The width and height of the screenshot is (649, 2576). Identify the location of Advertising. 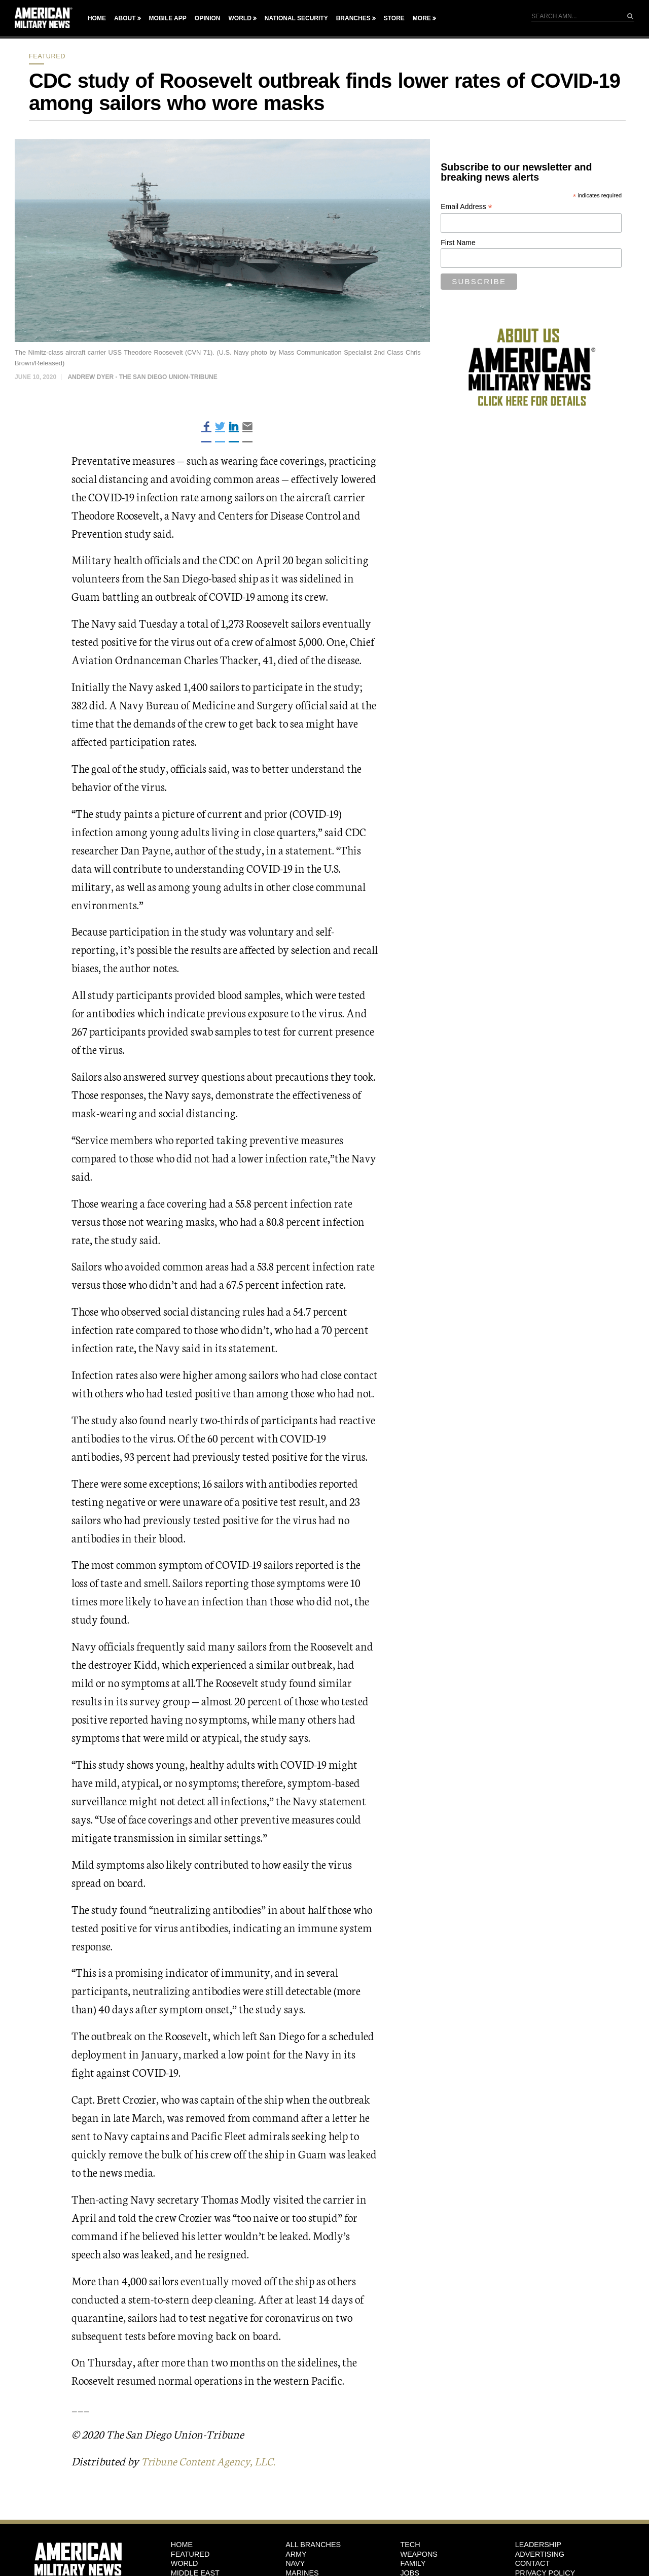
(539, 2554).